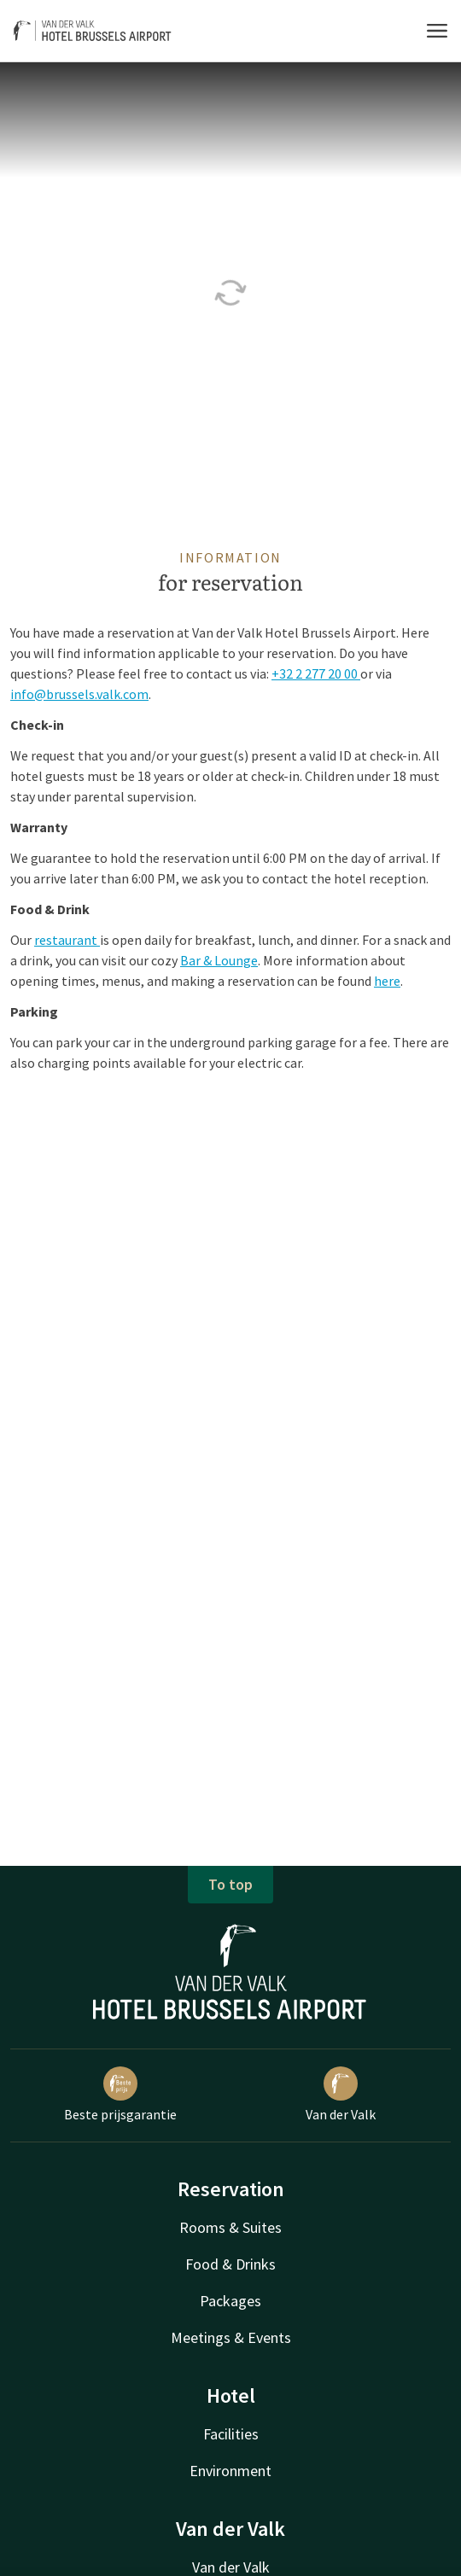 This screenshot has height=2576, width=461. What do you see at coordinates (219, 960) in the screenshot?
I see `Bar & Lounge` at bounding box center [219, 960].